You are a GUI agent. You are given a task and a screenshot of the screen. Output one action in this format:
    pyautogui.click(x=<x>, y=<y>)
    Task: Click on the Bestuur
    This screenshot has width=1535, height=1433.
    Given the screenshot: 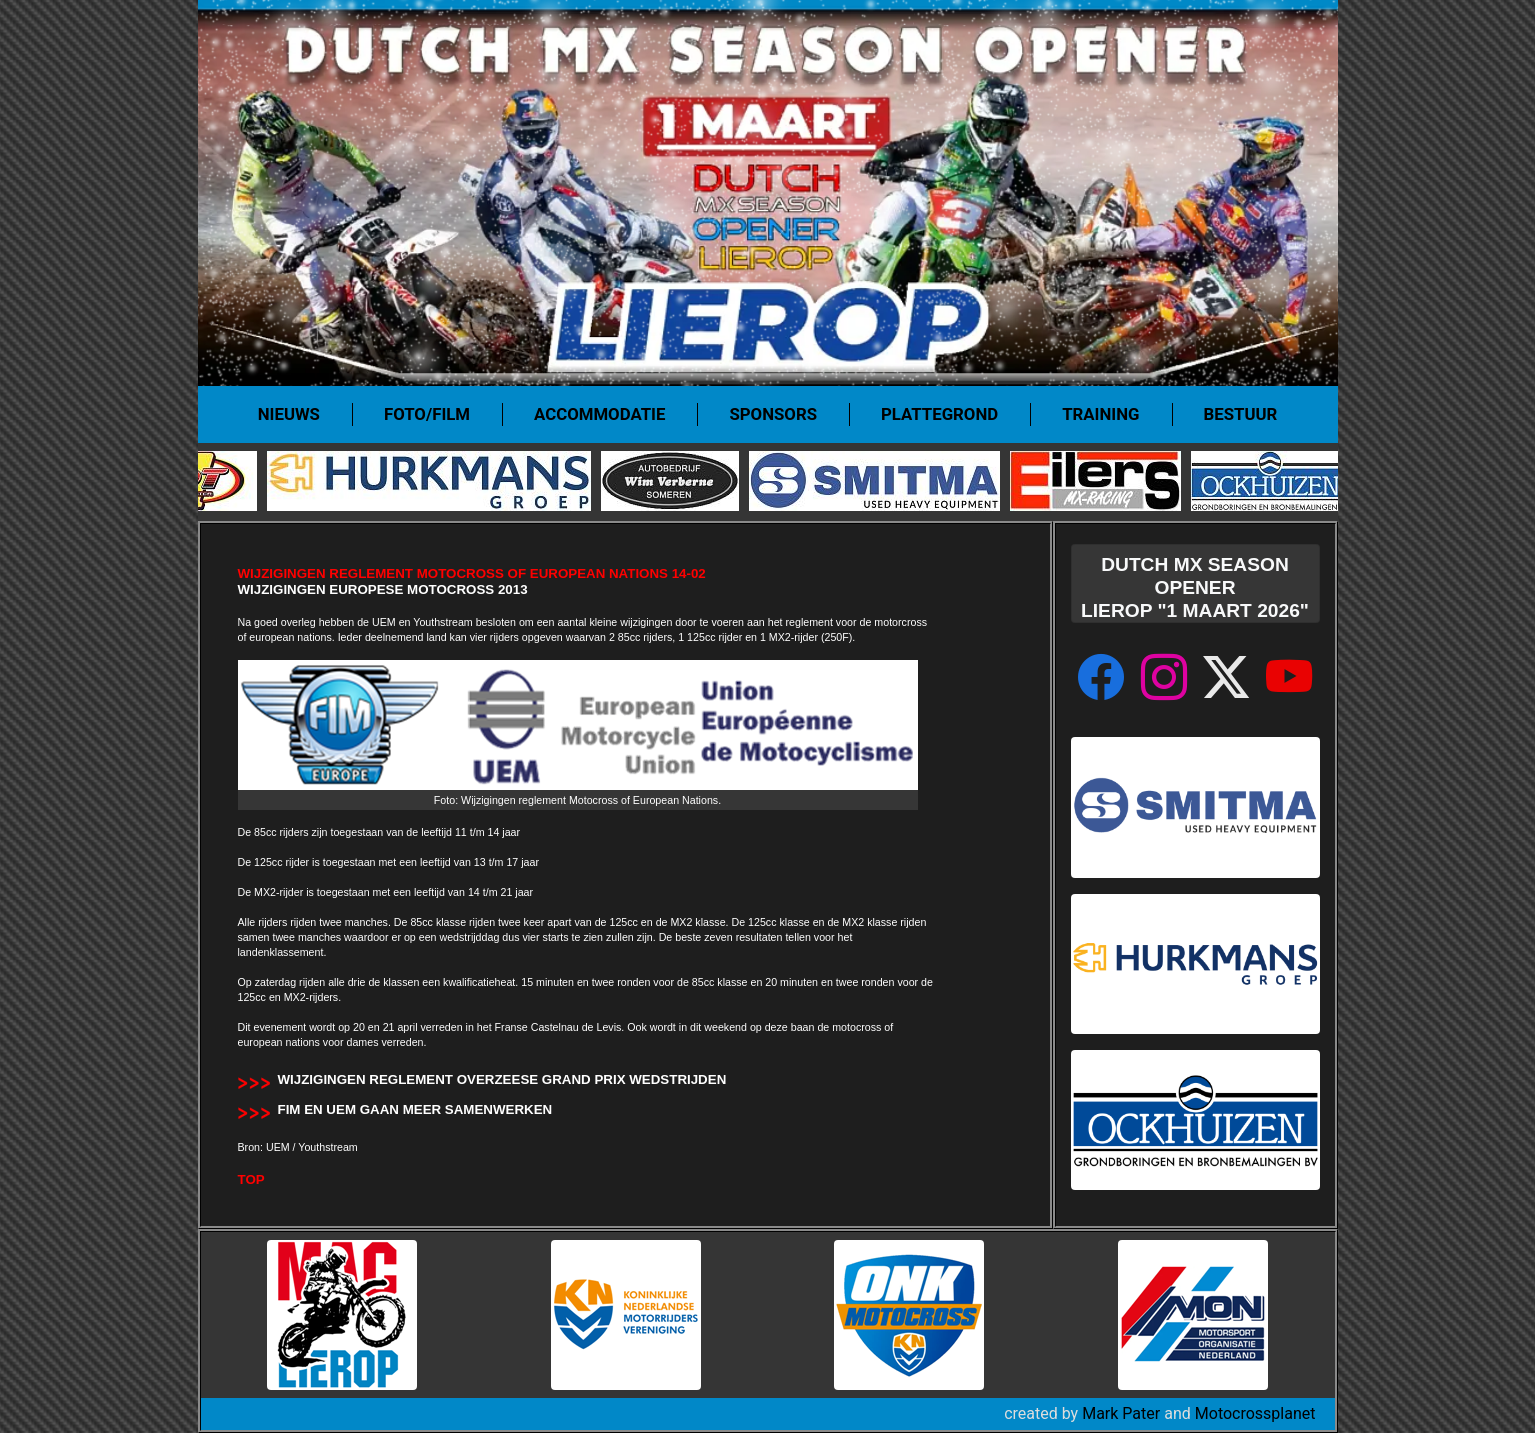 What is the action you would take?
    pyautogui.click(x=1241, y=414)
    